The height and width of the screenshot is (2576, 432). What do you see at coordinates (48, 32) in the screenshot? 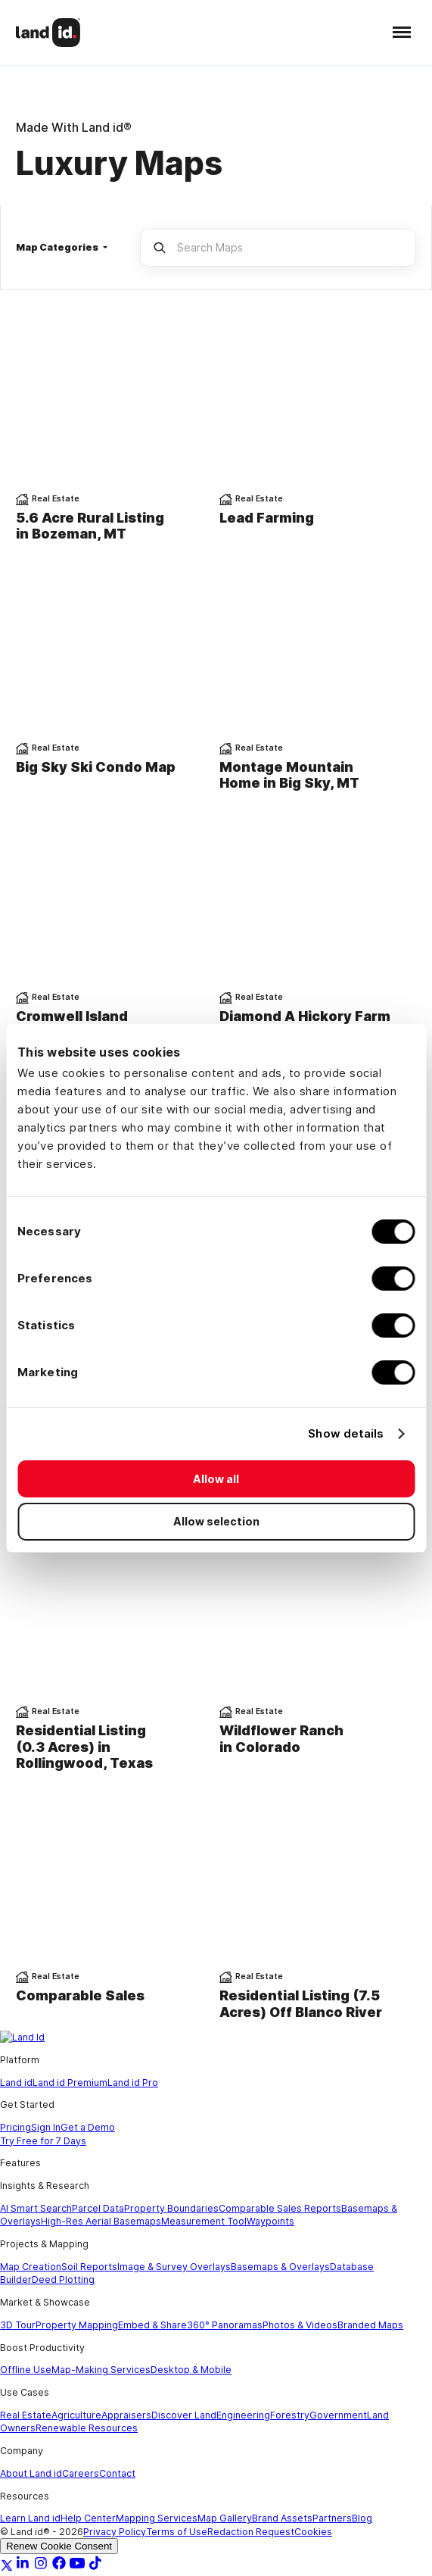
I see `[home]` at bounding box center [48, 32].